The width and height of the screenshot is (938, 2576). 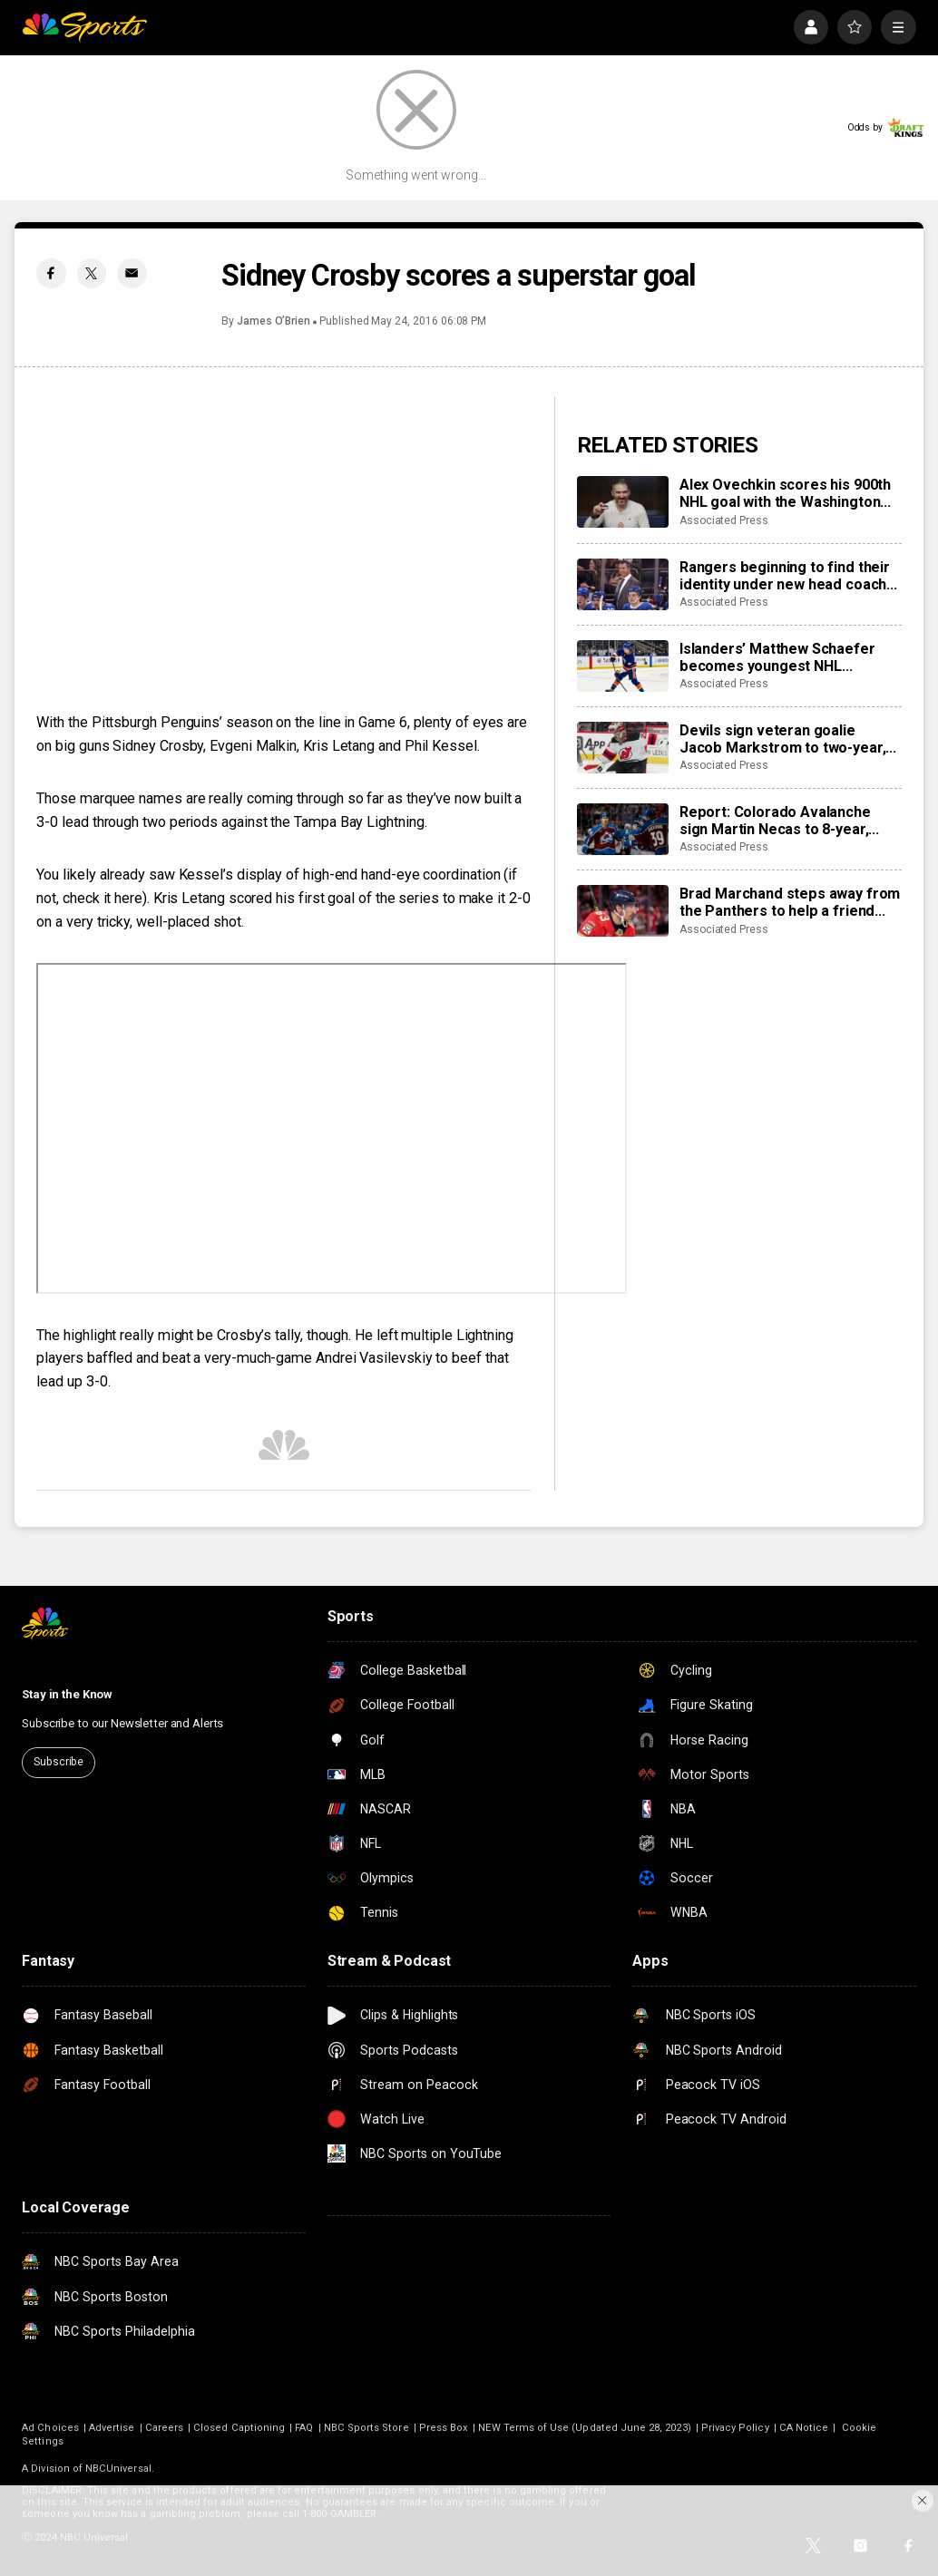 What do you see at coordinates (777, 657) in the screenshot?
I see `Islanders’ Matthew Schaefer becomes youngest NHL defenseman with multigoal game` at bounding box center [777, 657].